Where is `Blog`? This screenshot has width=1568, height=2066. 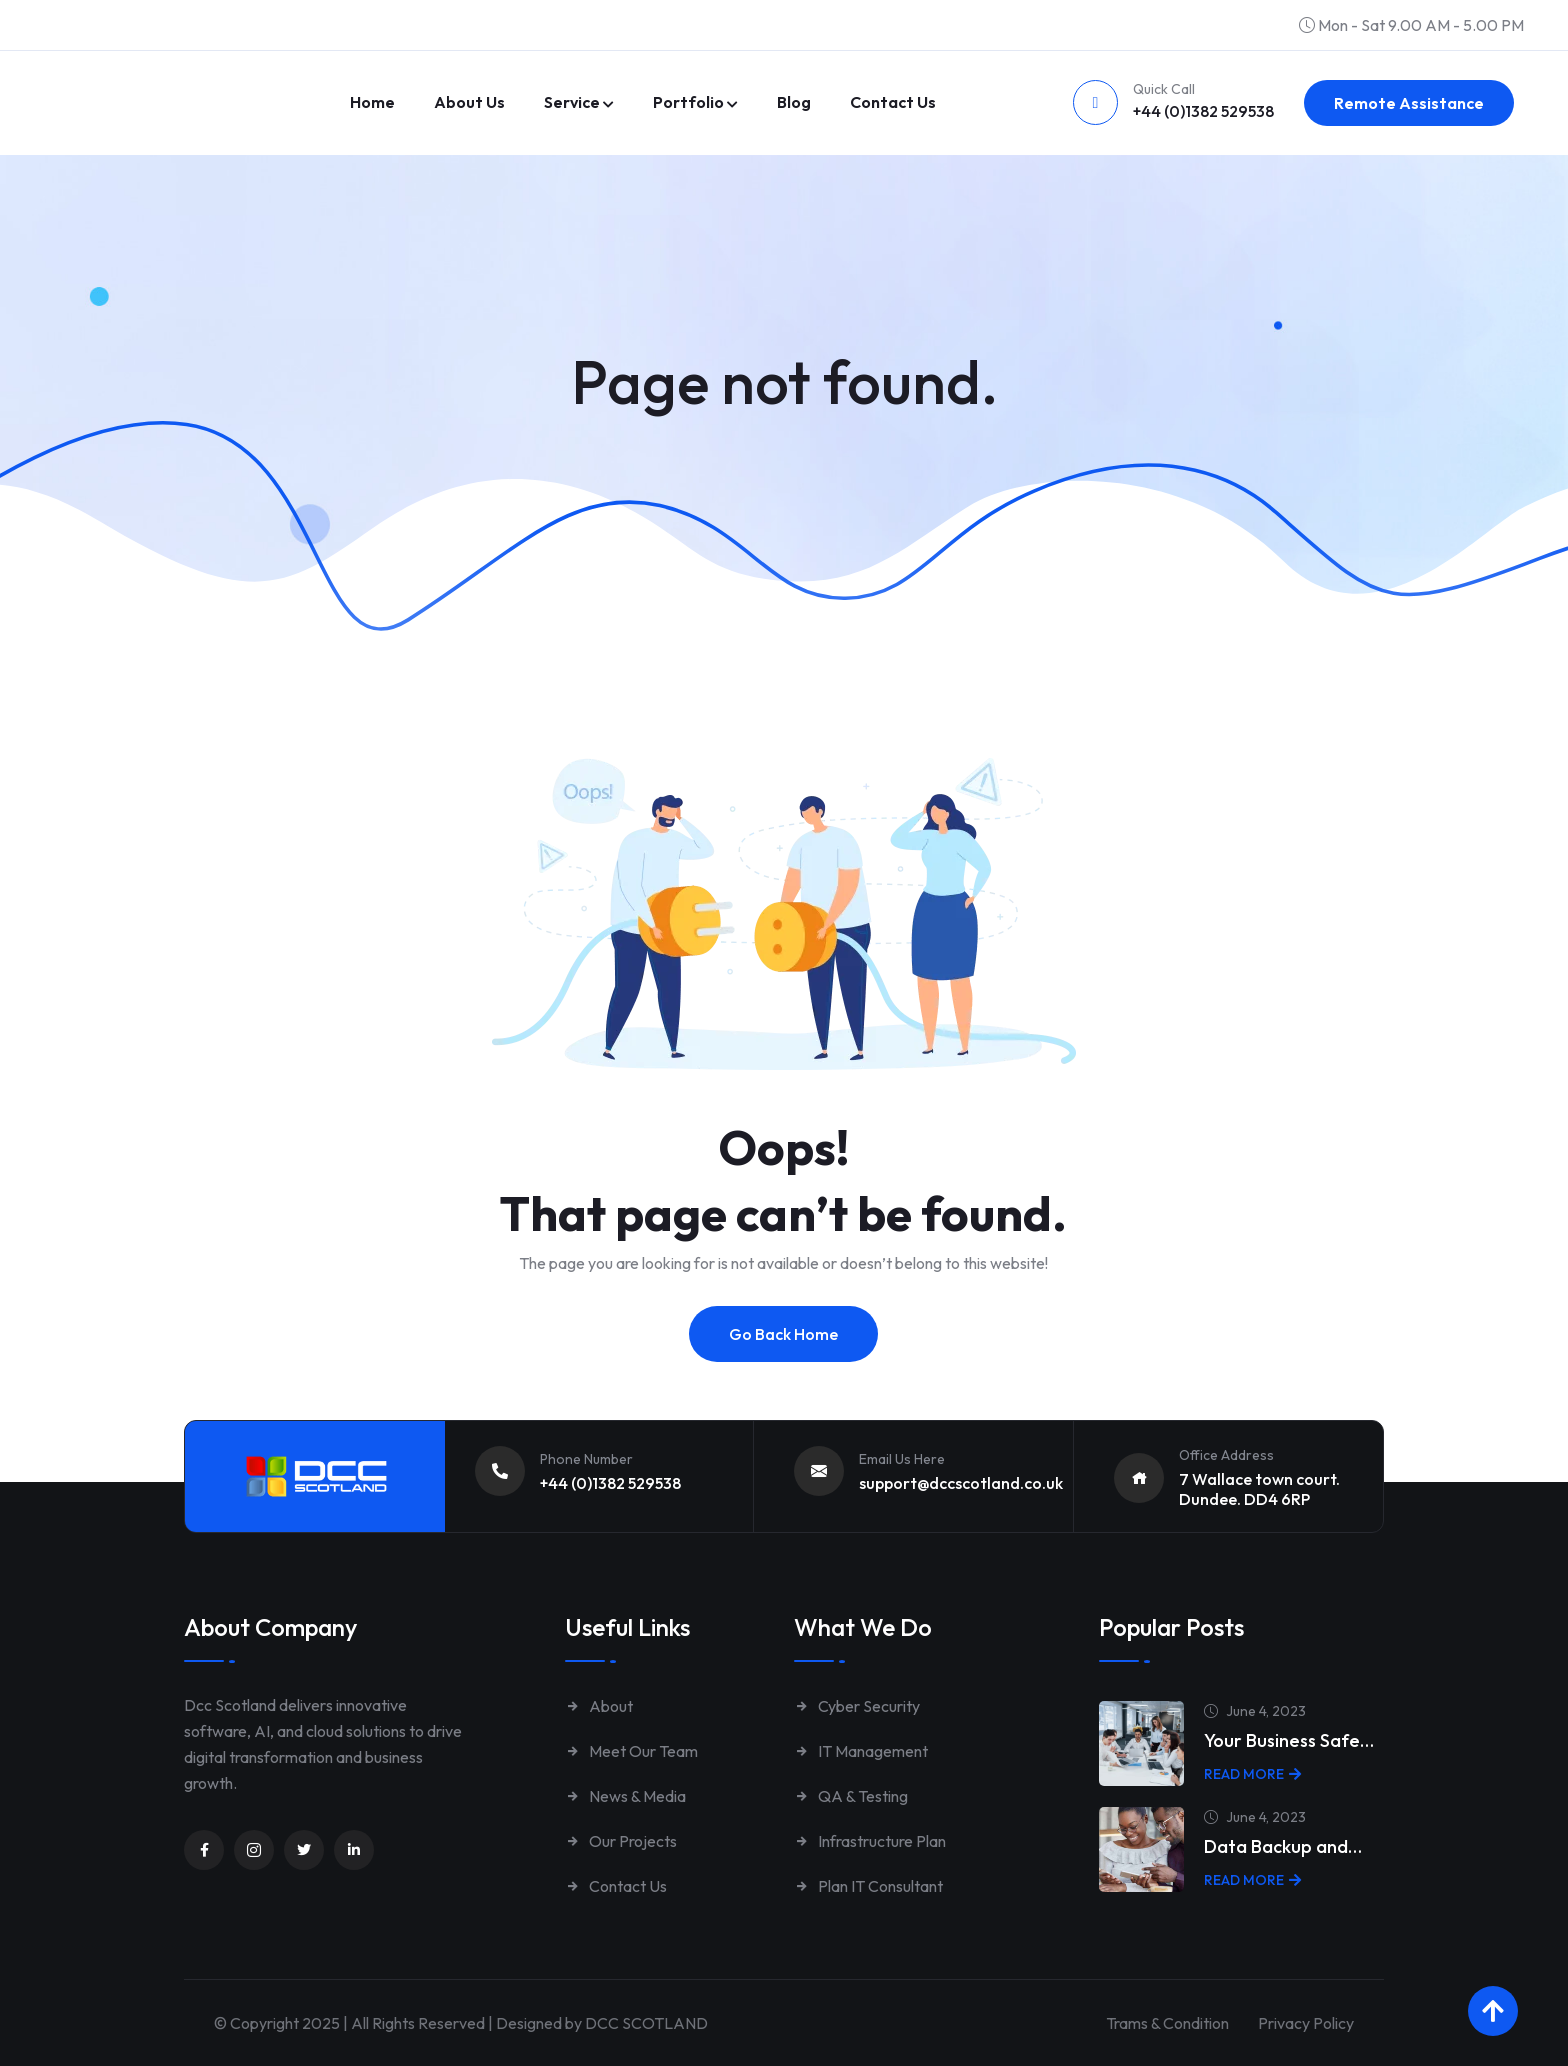
Blog is located at coordinates (794, 102).